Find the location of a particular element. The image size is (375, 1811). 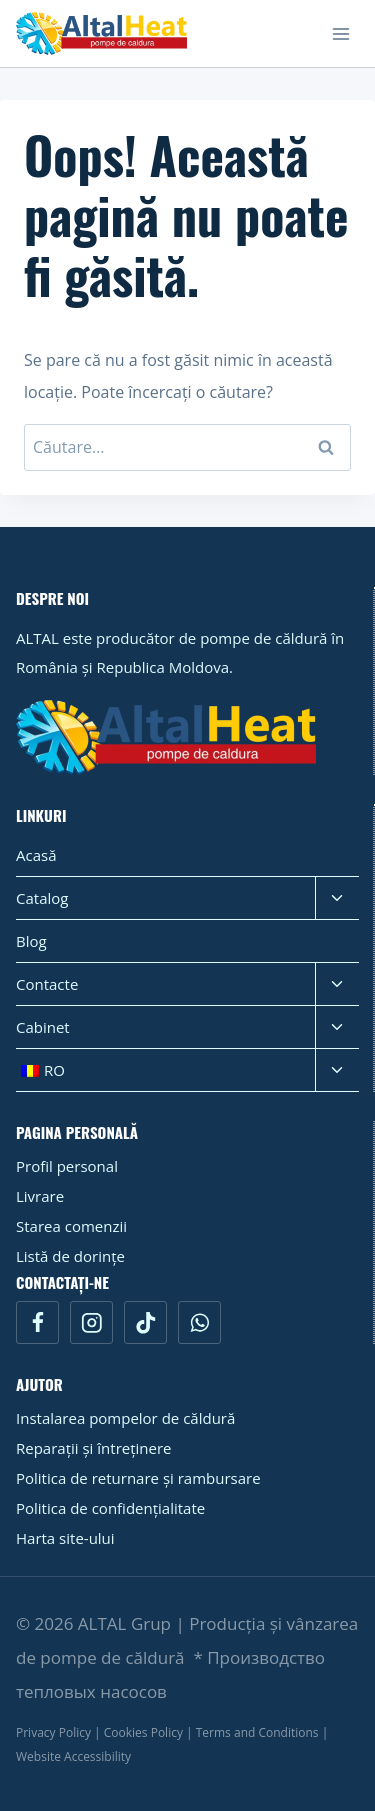

[Facebook] is located at coordinates (37, 1322).